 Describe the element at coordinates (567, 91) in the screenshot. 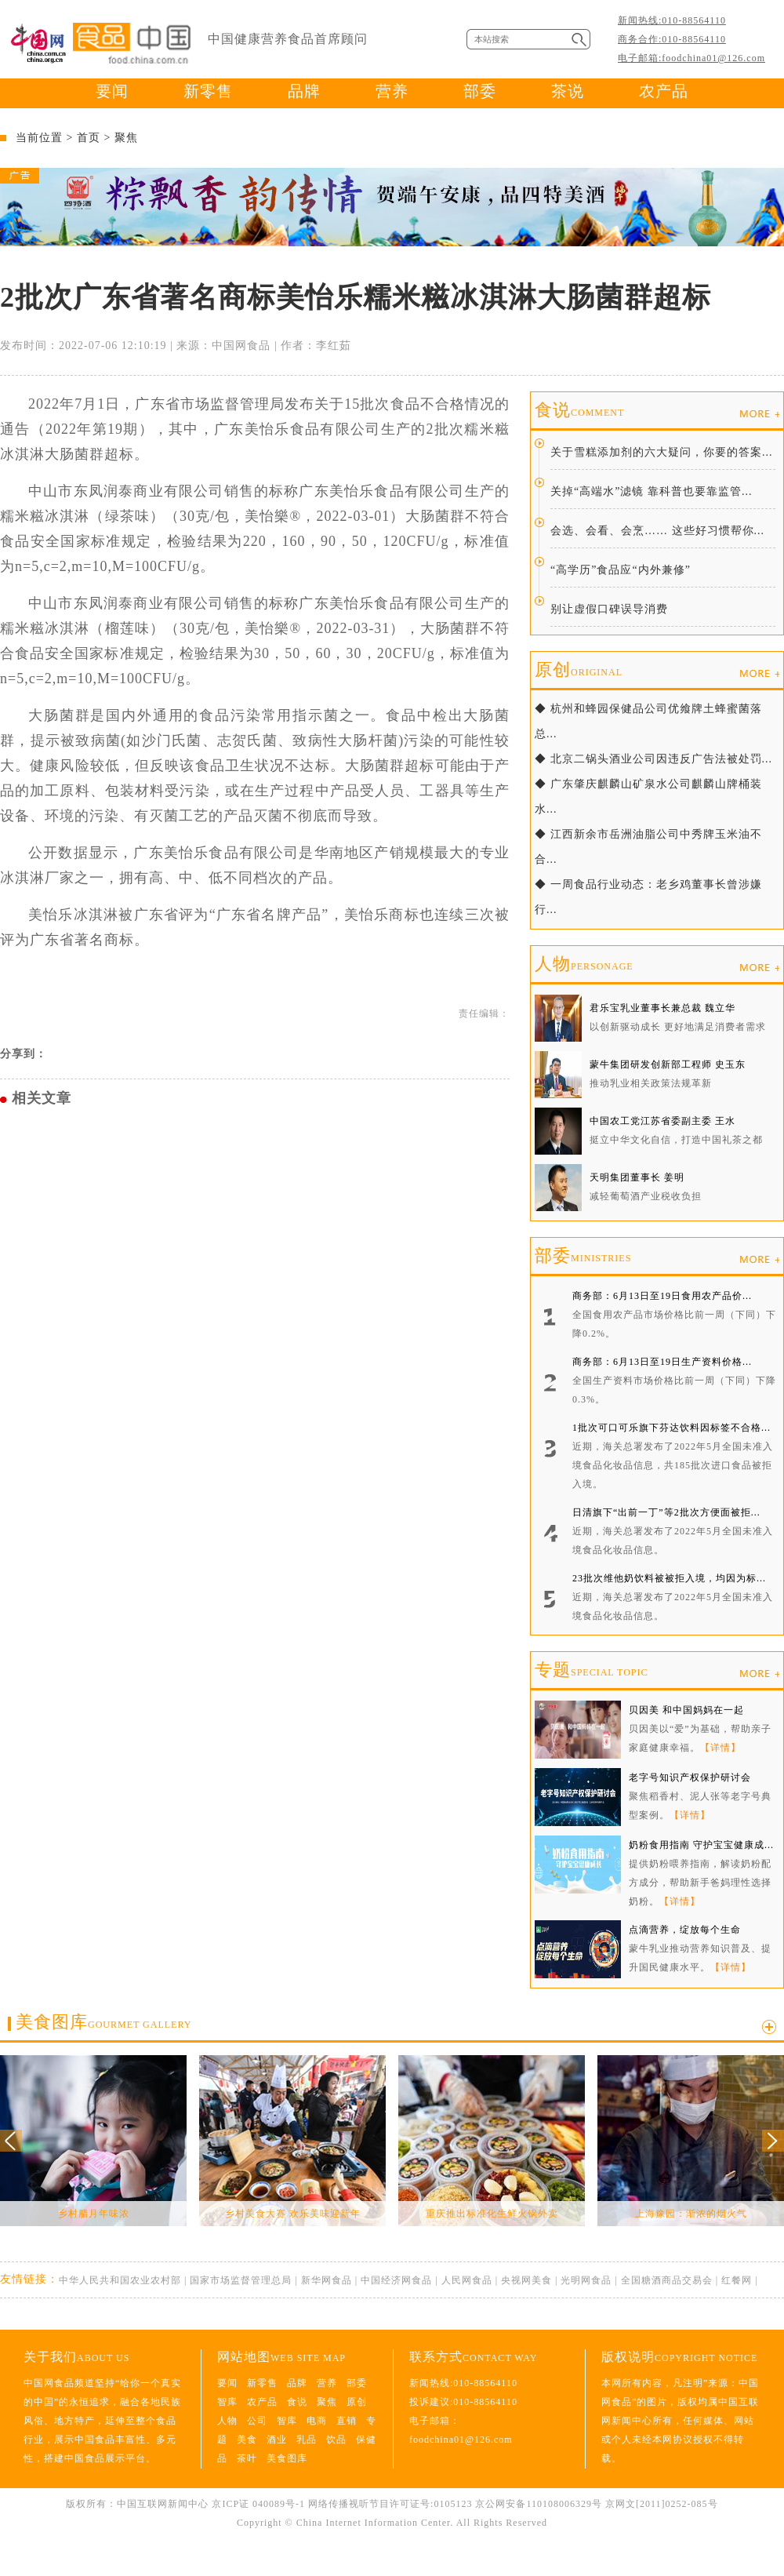

I see `茶说` at that location.